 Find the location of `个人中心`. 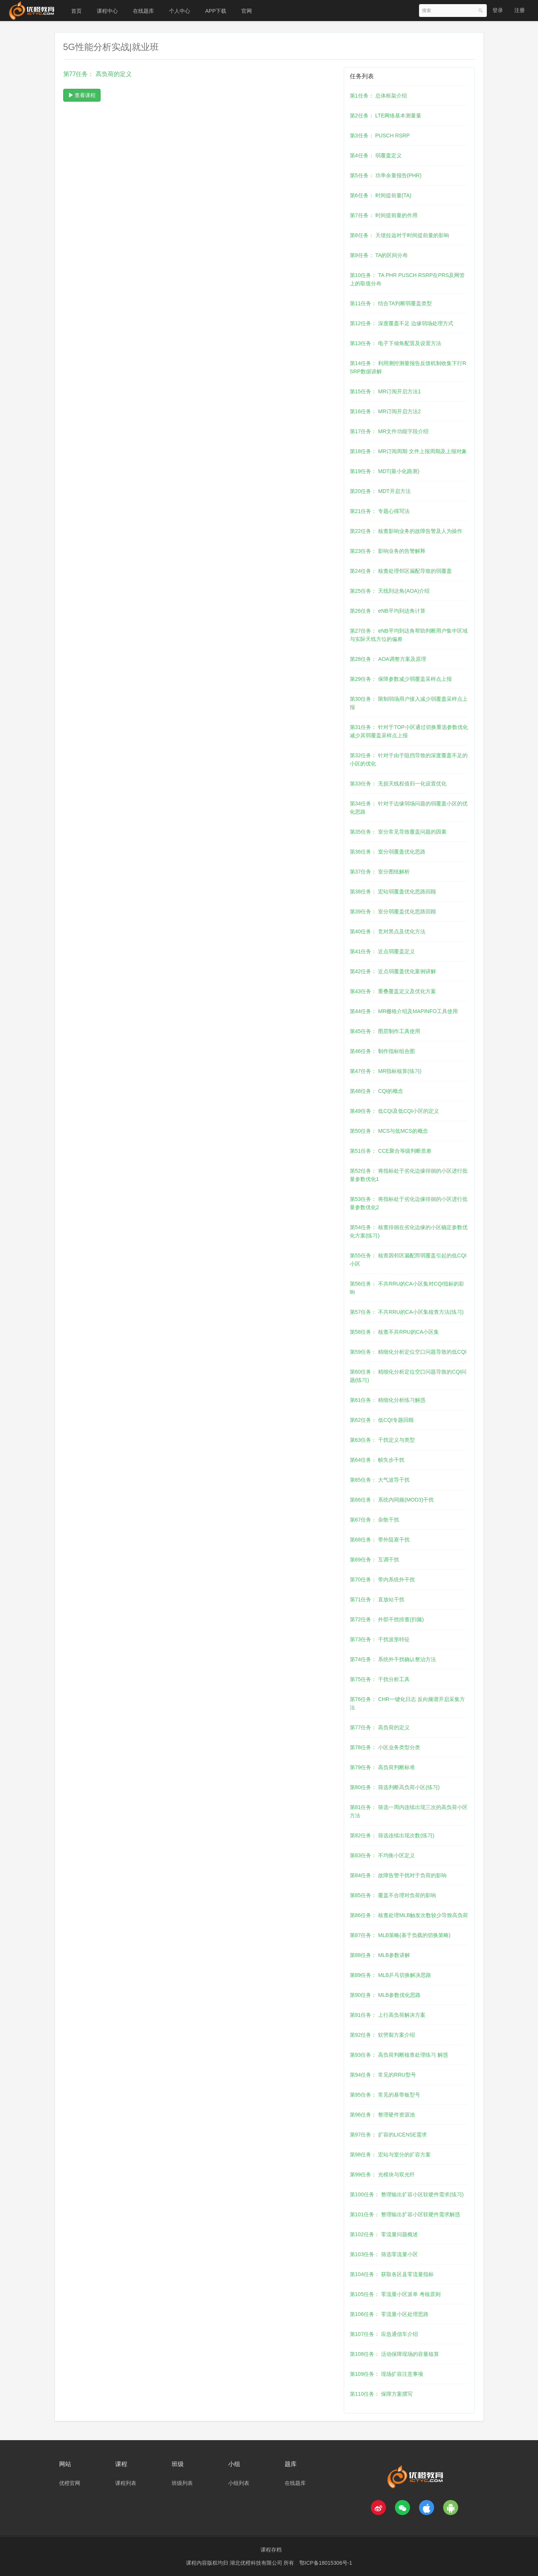

个人中心 is located at coordinates (179, 11).